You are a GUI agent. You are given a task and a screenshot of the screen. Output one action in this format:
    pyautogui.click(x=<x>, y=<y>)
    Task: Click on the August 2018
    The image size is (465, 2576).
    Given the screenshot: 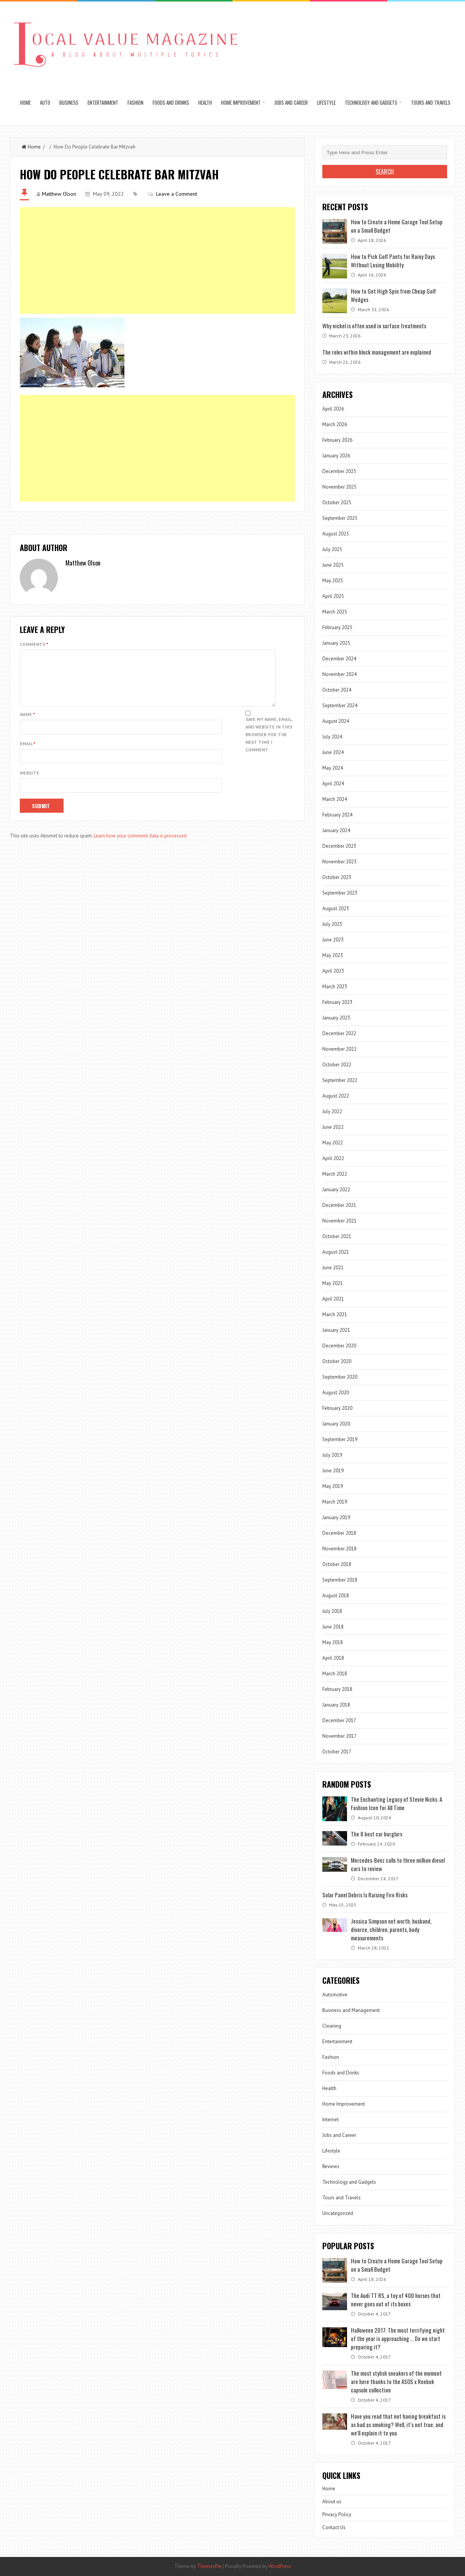 What is the action you would take?
    pyautogui.click(x=335, y=1595)
    